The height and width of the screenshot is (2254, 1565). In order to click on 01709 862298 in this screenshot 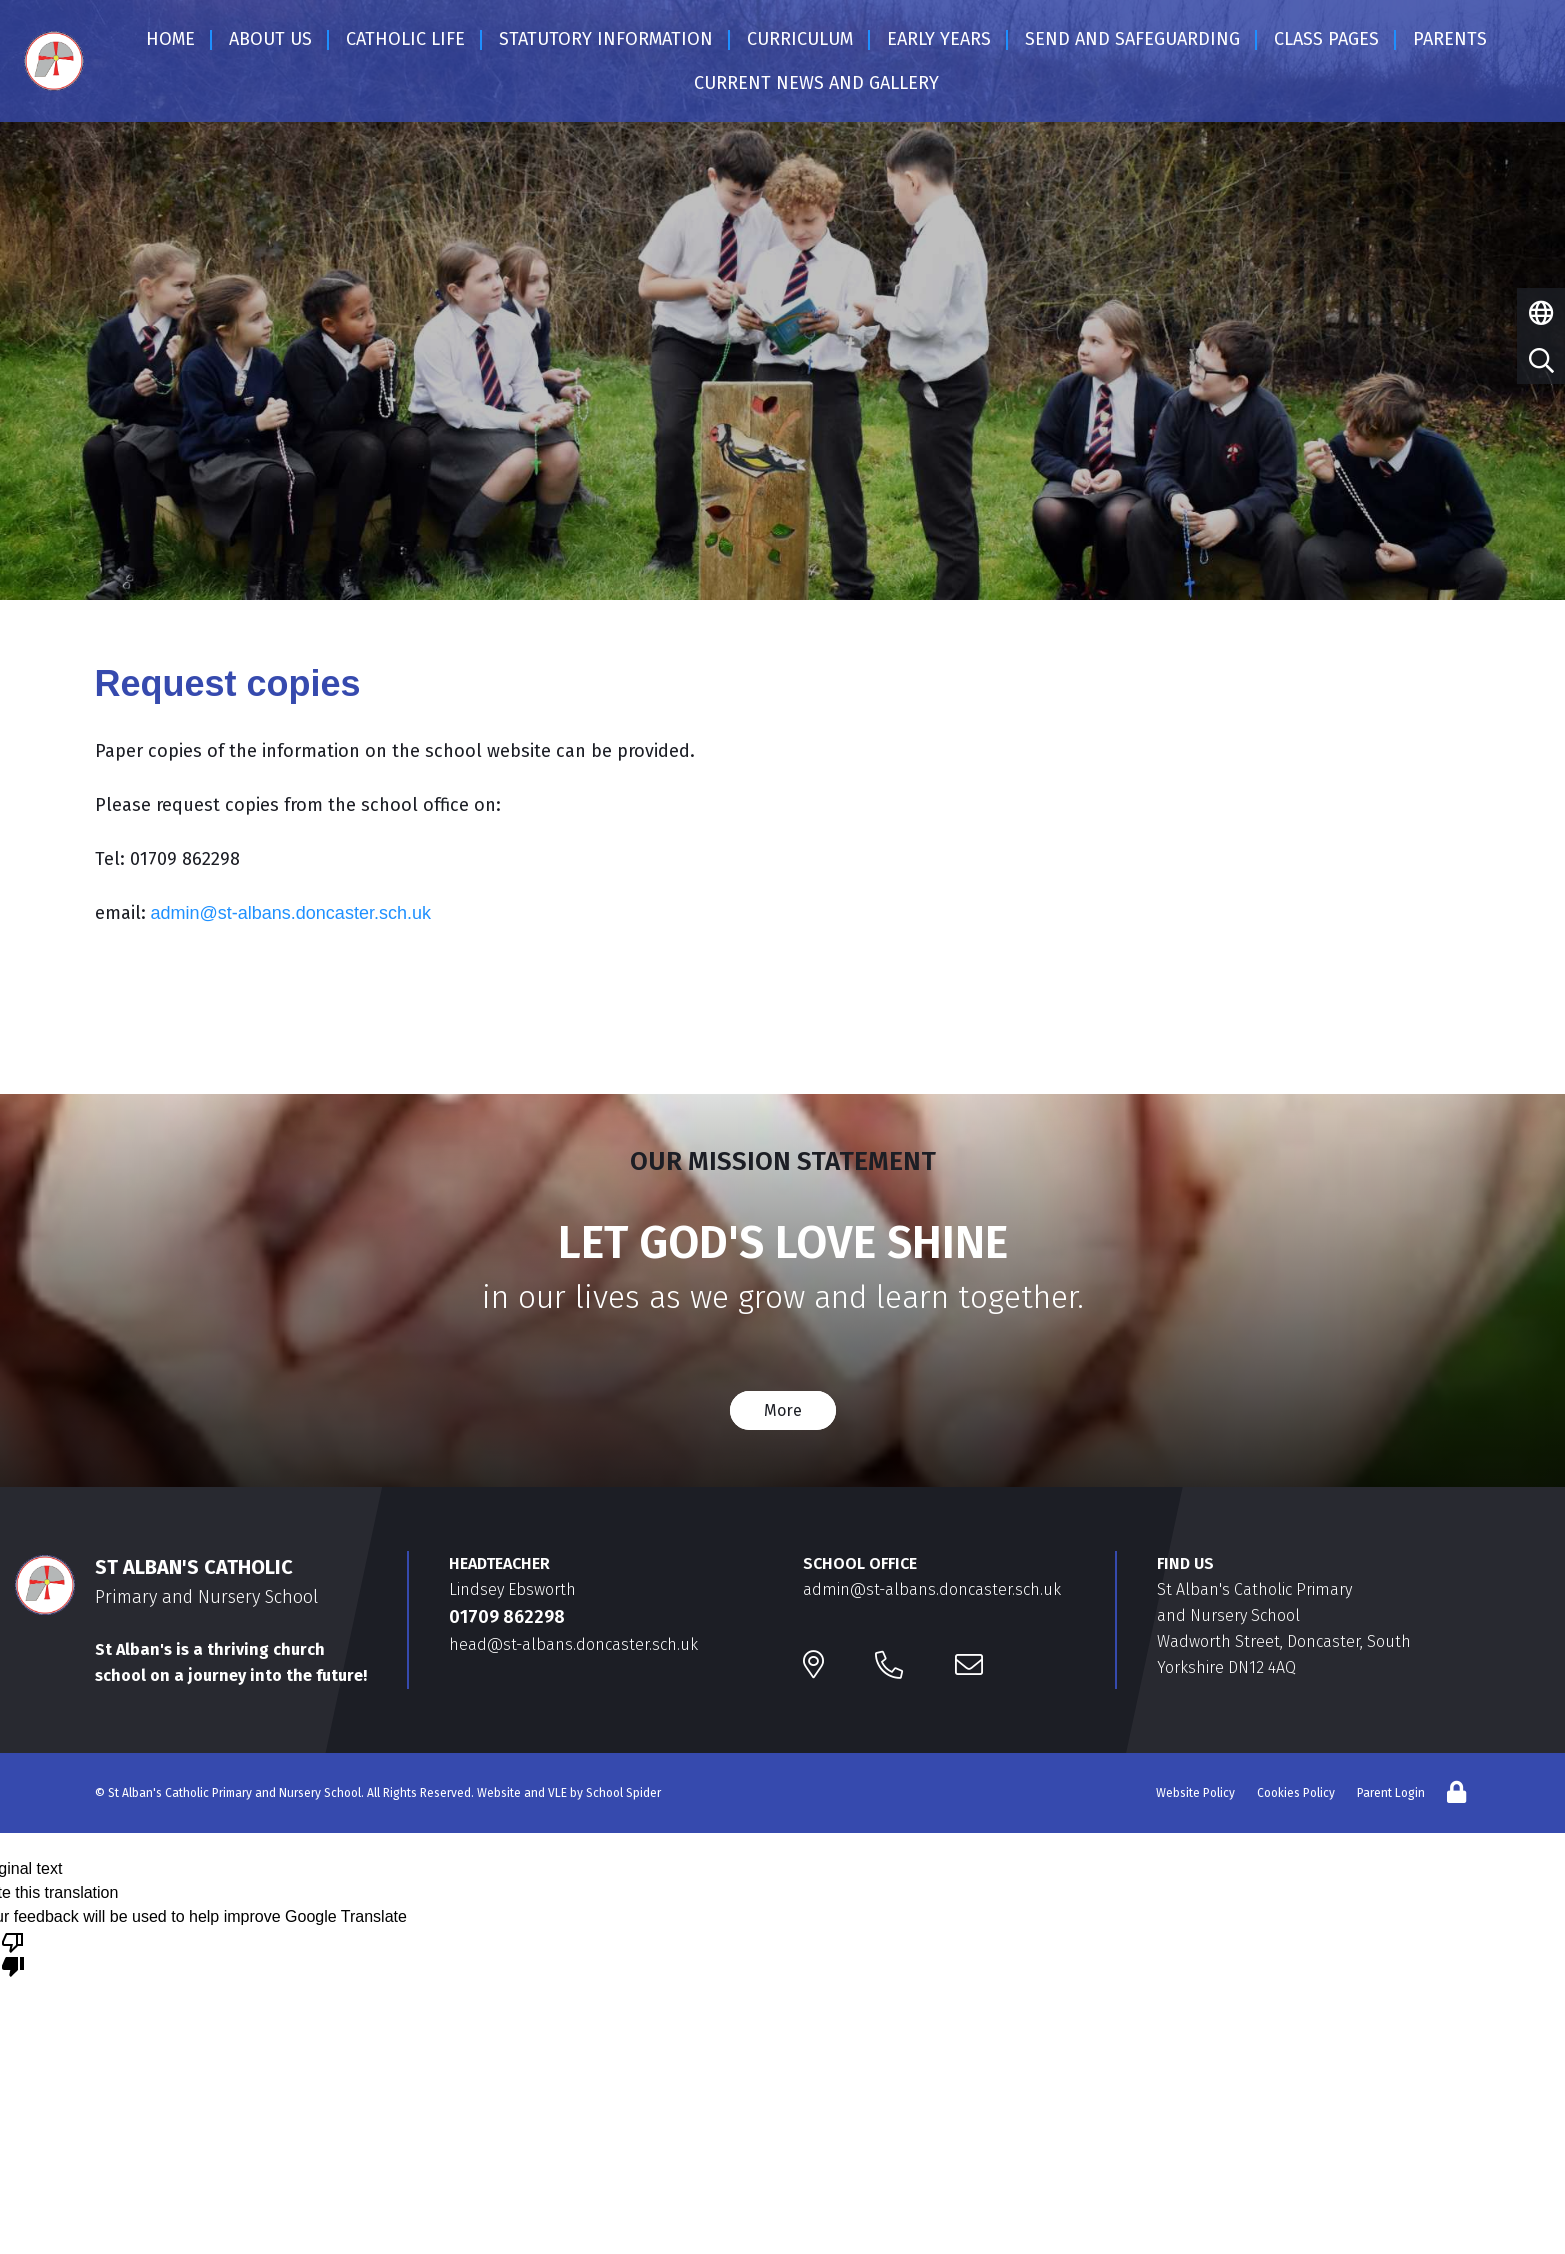, I will do `click(507, 1617)`.